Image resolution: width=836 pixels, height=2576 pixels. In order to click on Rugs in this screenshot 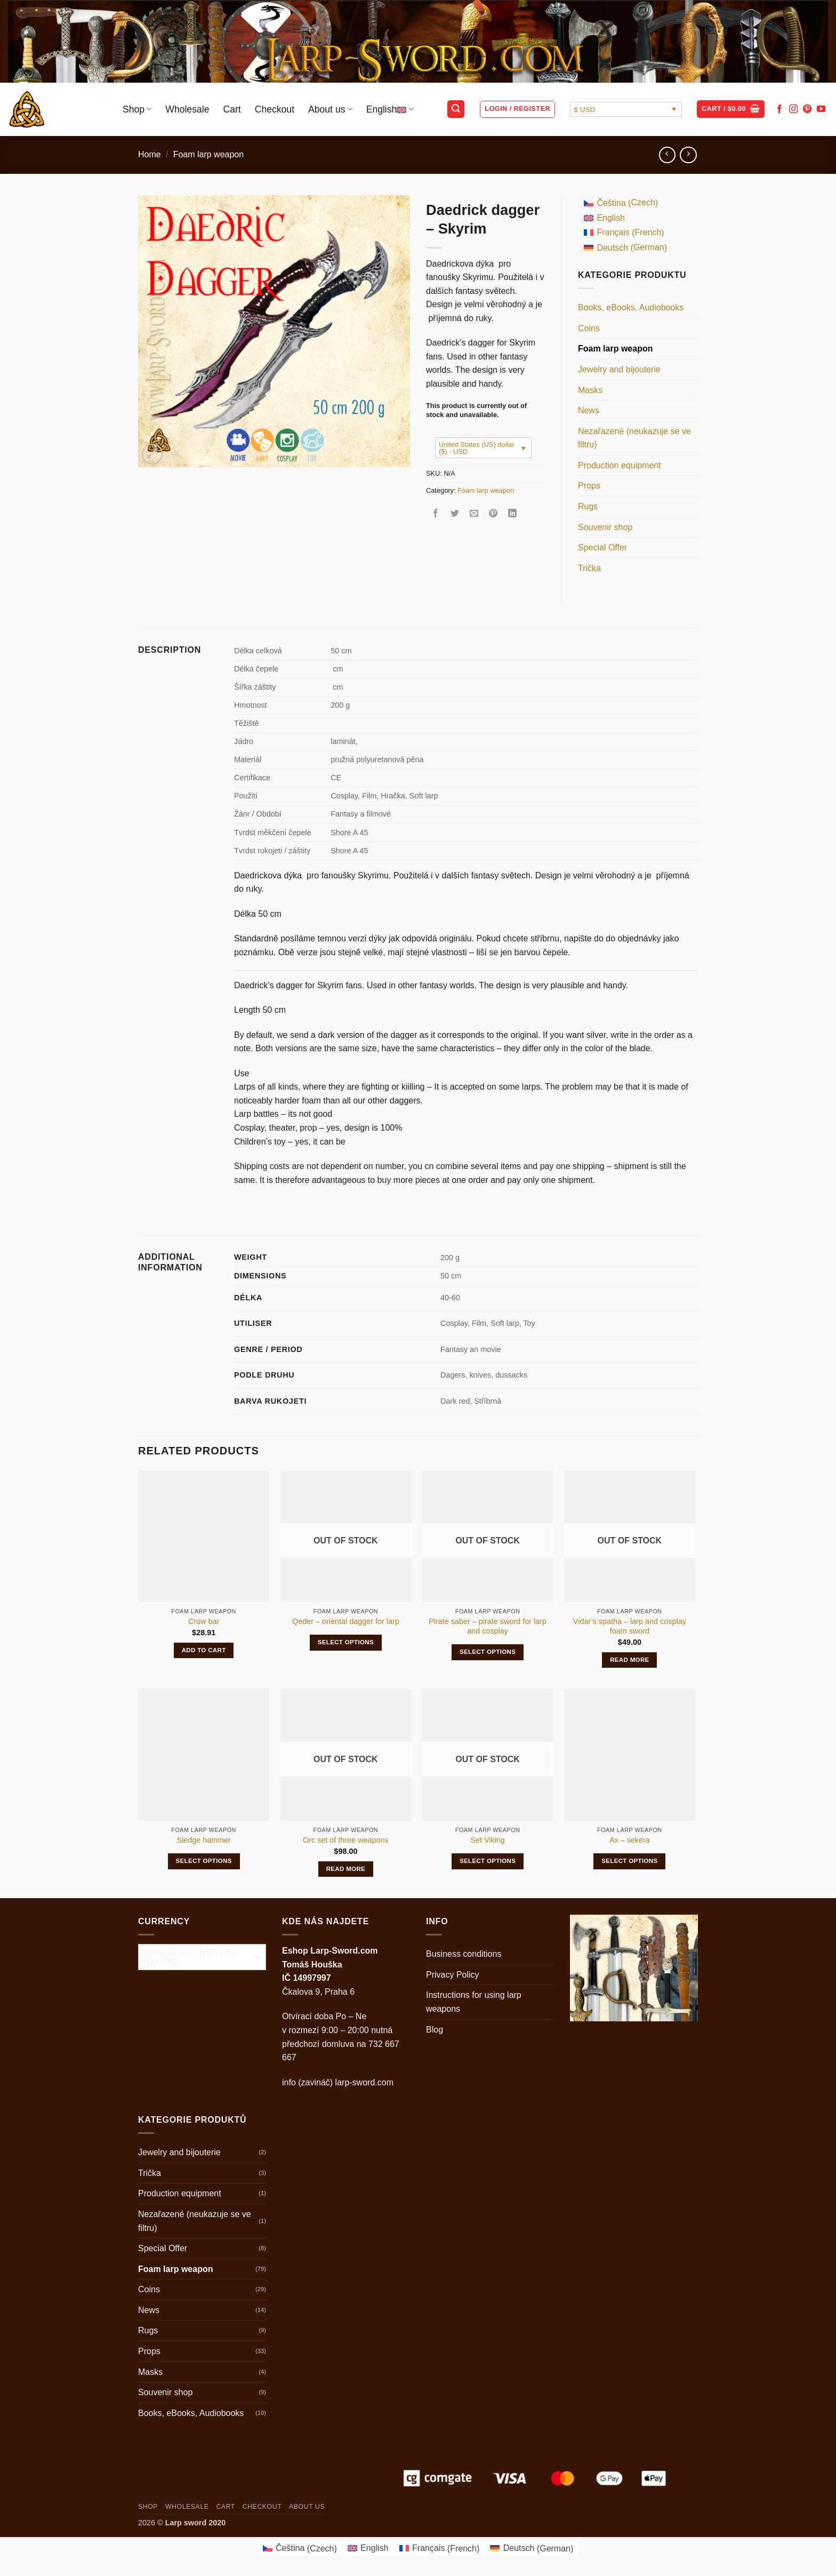, I will do `click(588, 506)`.